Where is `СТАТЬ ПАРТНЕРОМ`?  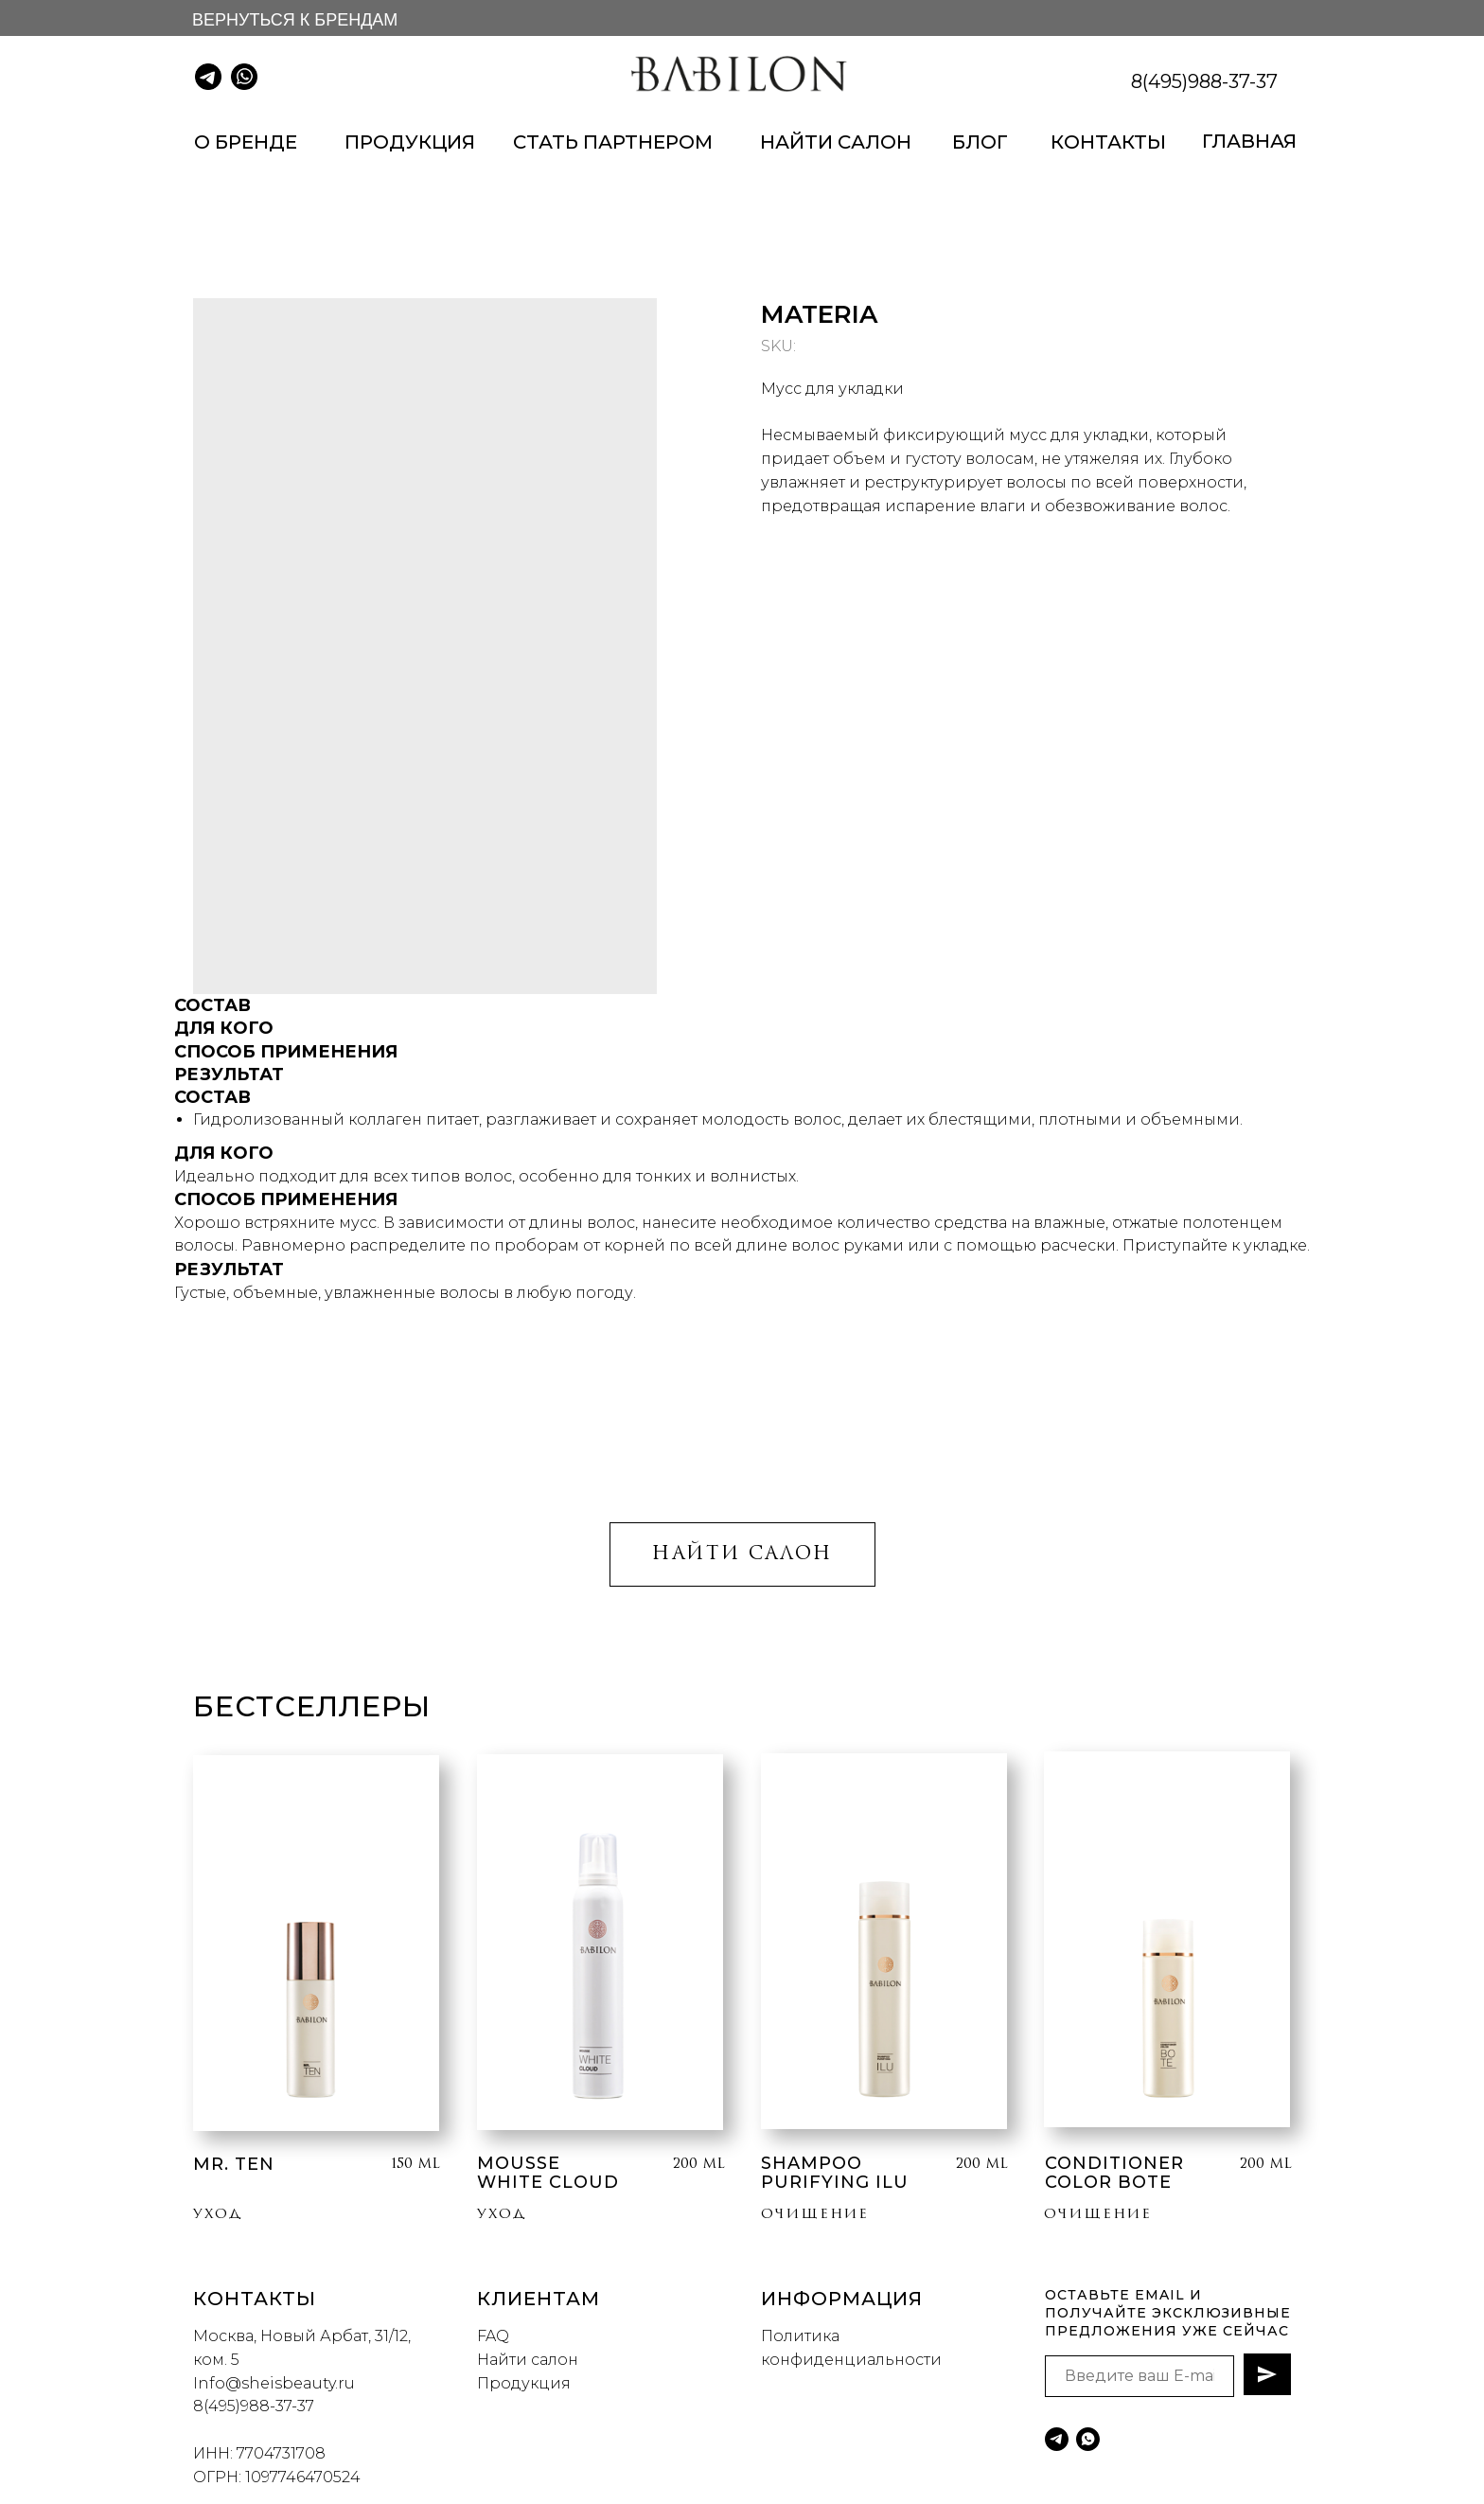
СТАТЬ ПАРТНЕРОМ is located at coordinates (613, 142).